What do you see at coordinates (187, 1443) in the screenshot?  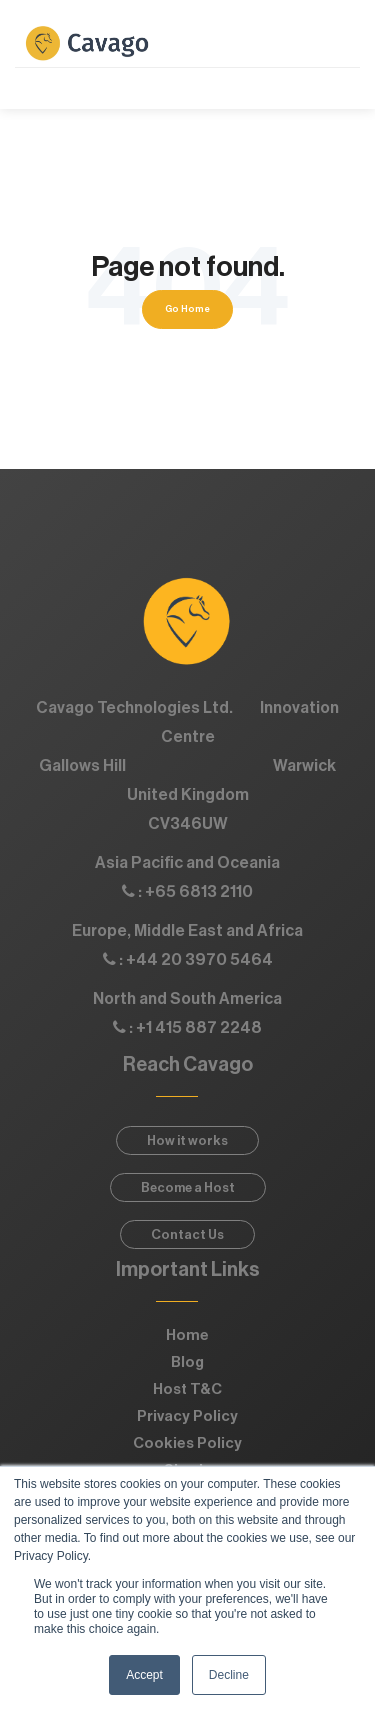 I see `Cookies Policy [menuitem]` at bounding box center [187, 1443].